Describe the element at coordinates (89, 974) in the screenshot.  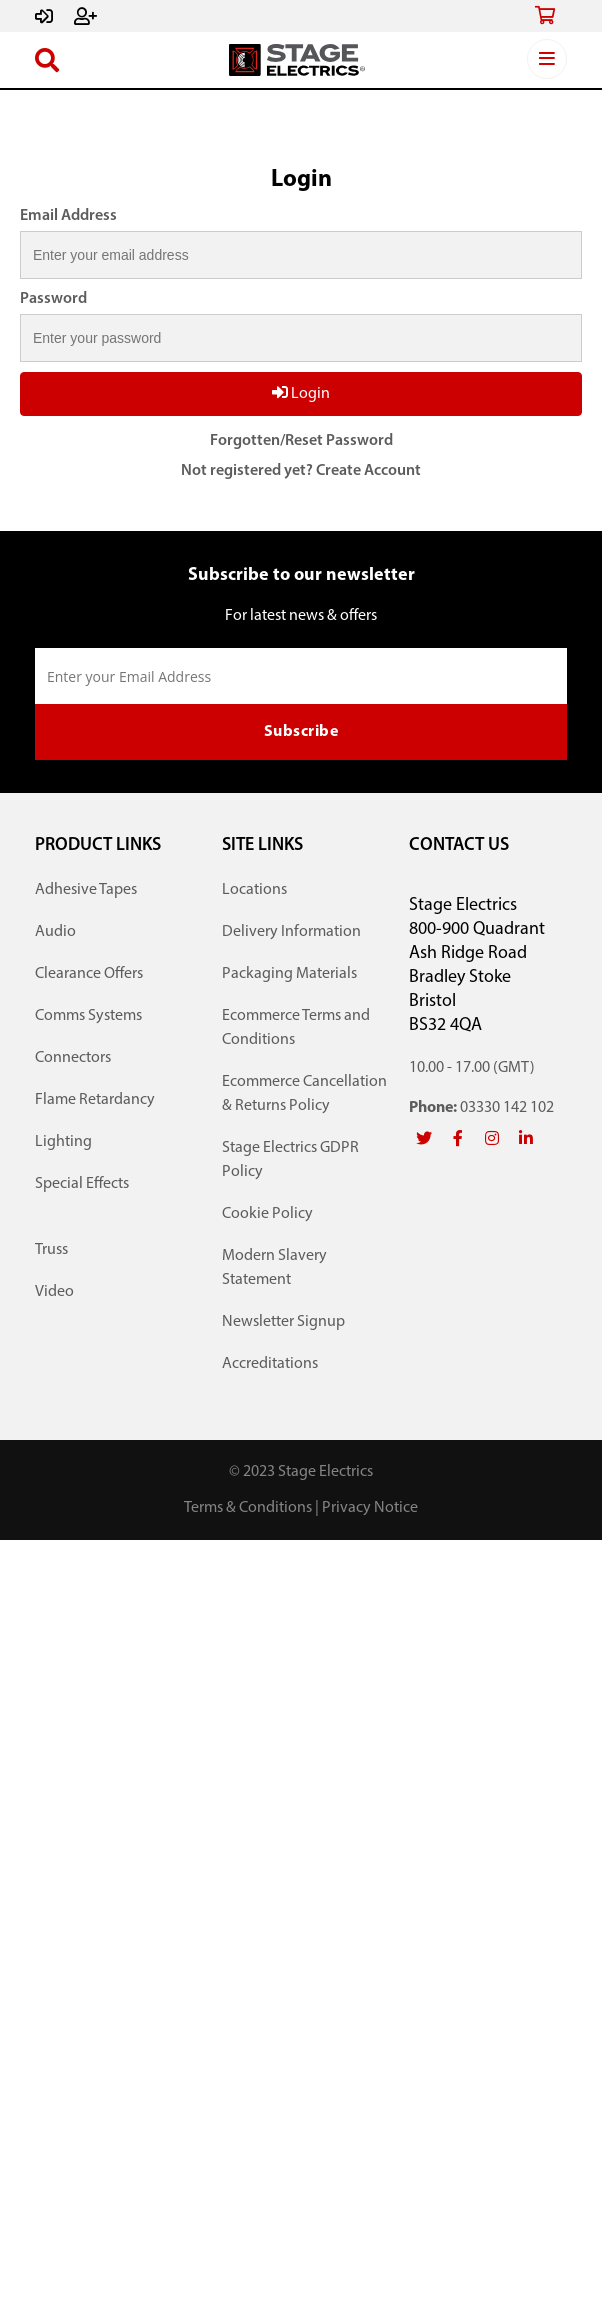
I see `Clearance Offers` at that location.